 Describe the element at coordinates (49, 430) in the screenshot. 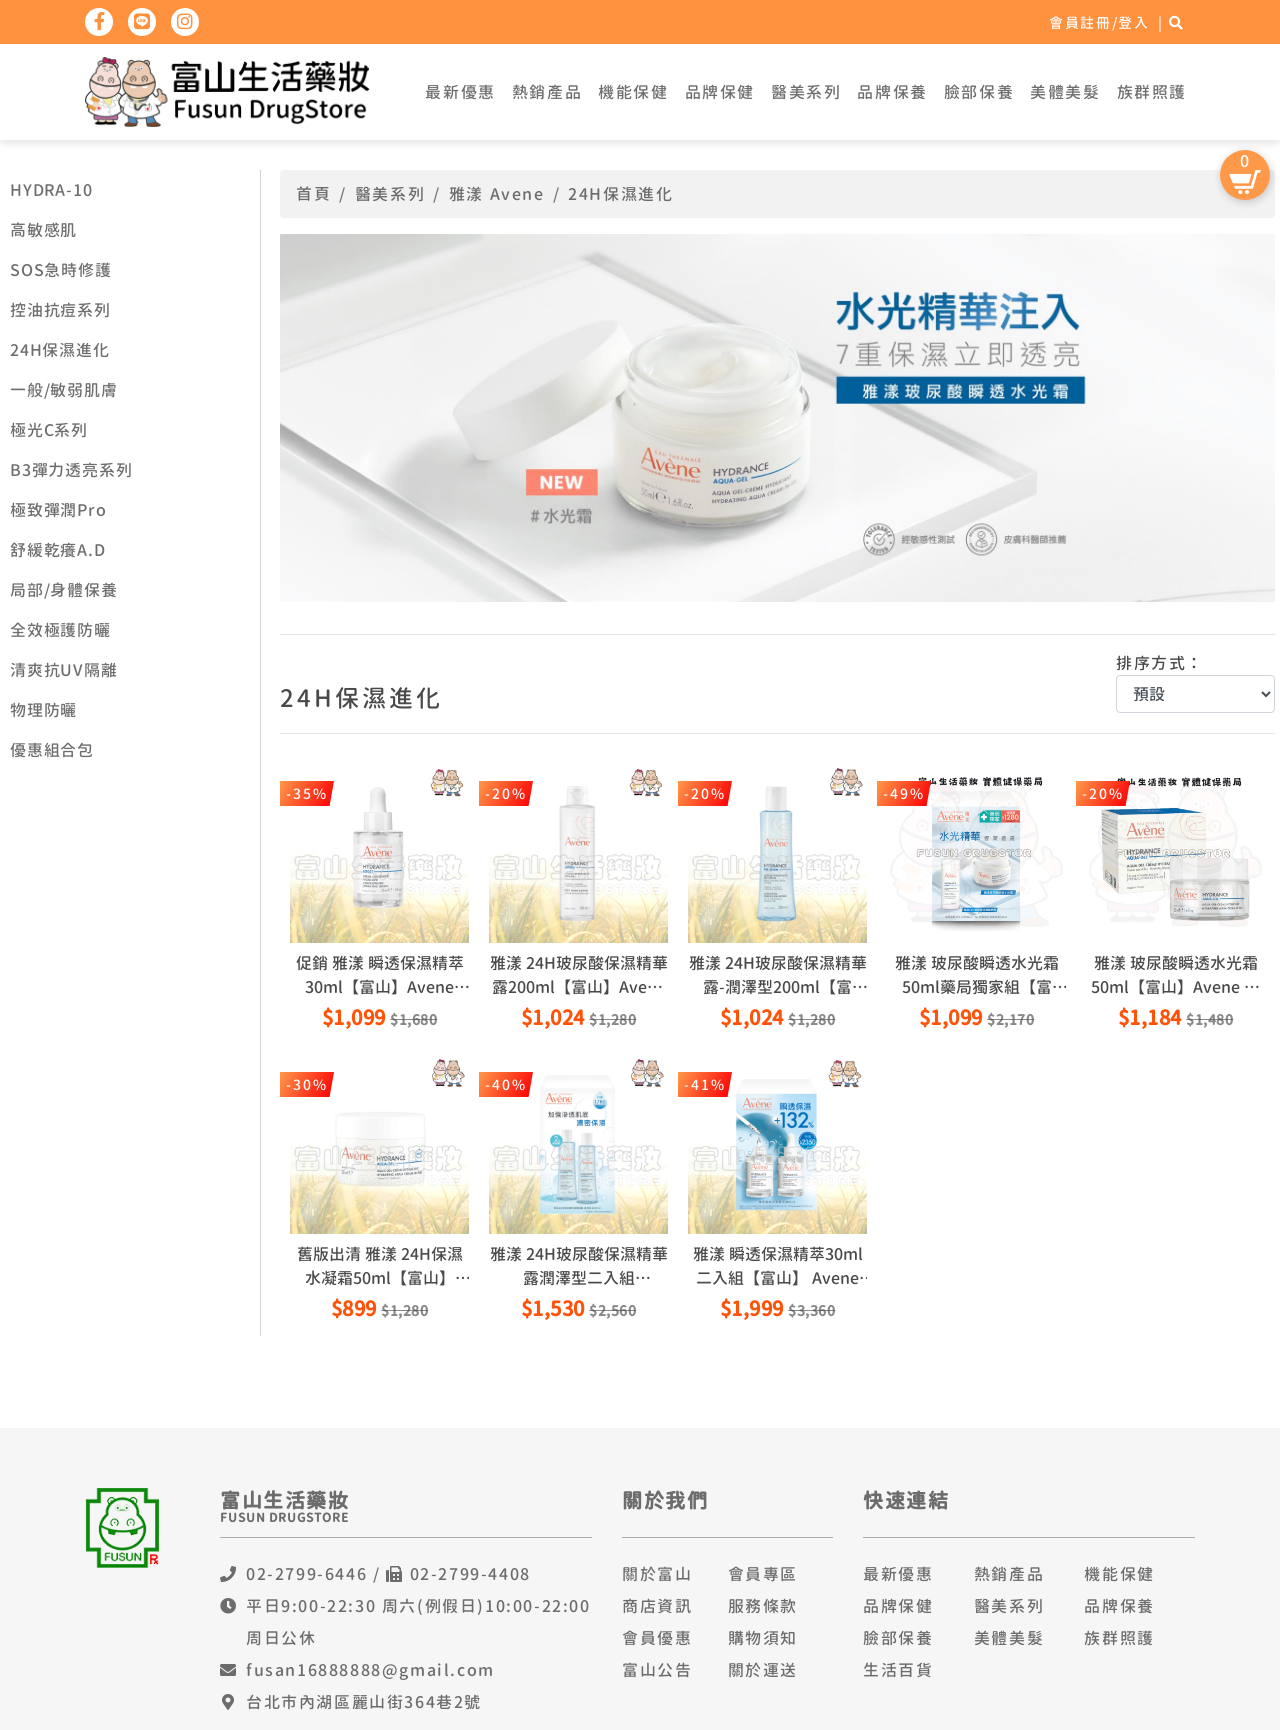

I see `極光C系列` at that location.